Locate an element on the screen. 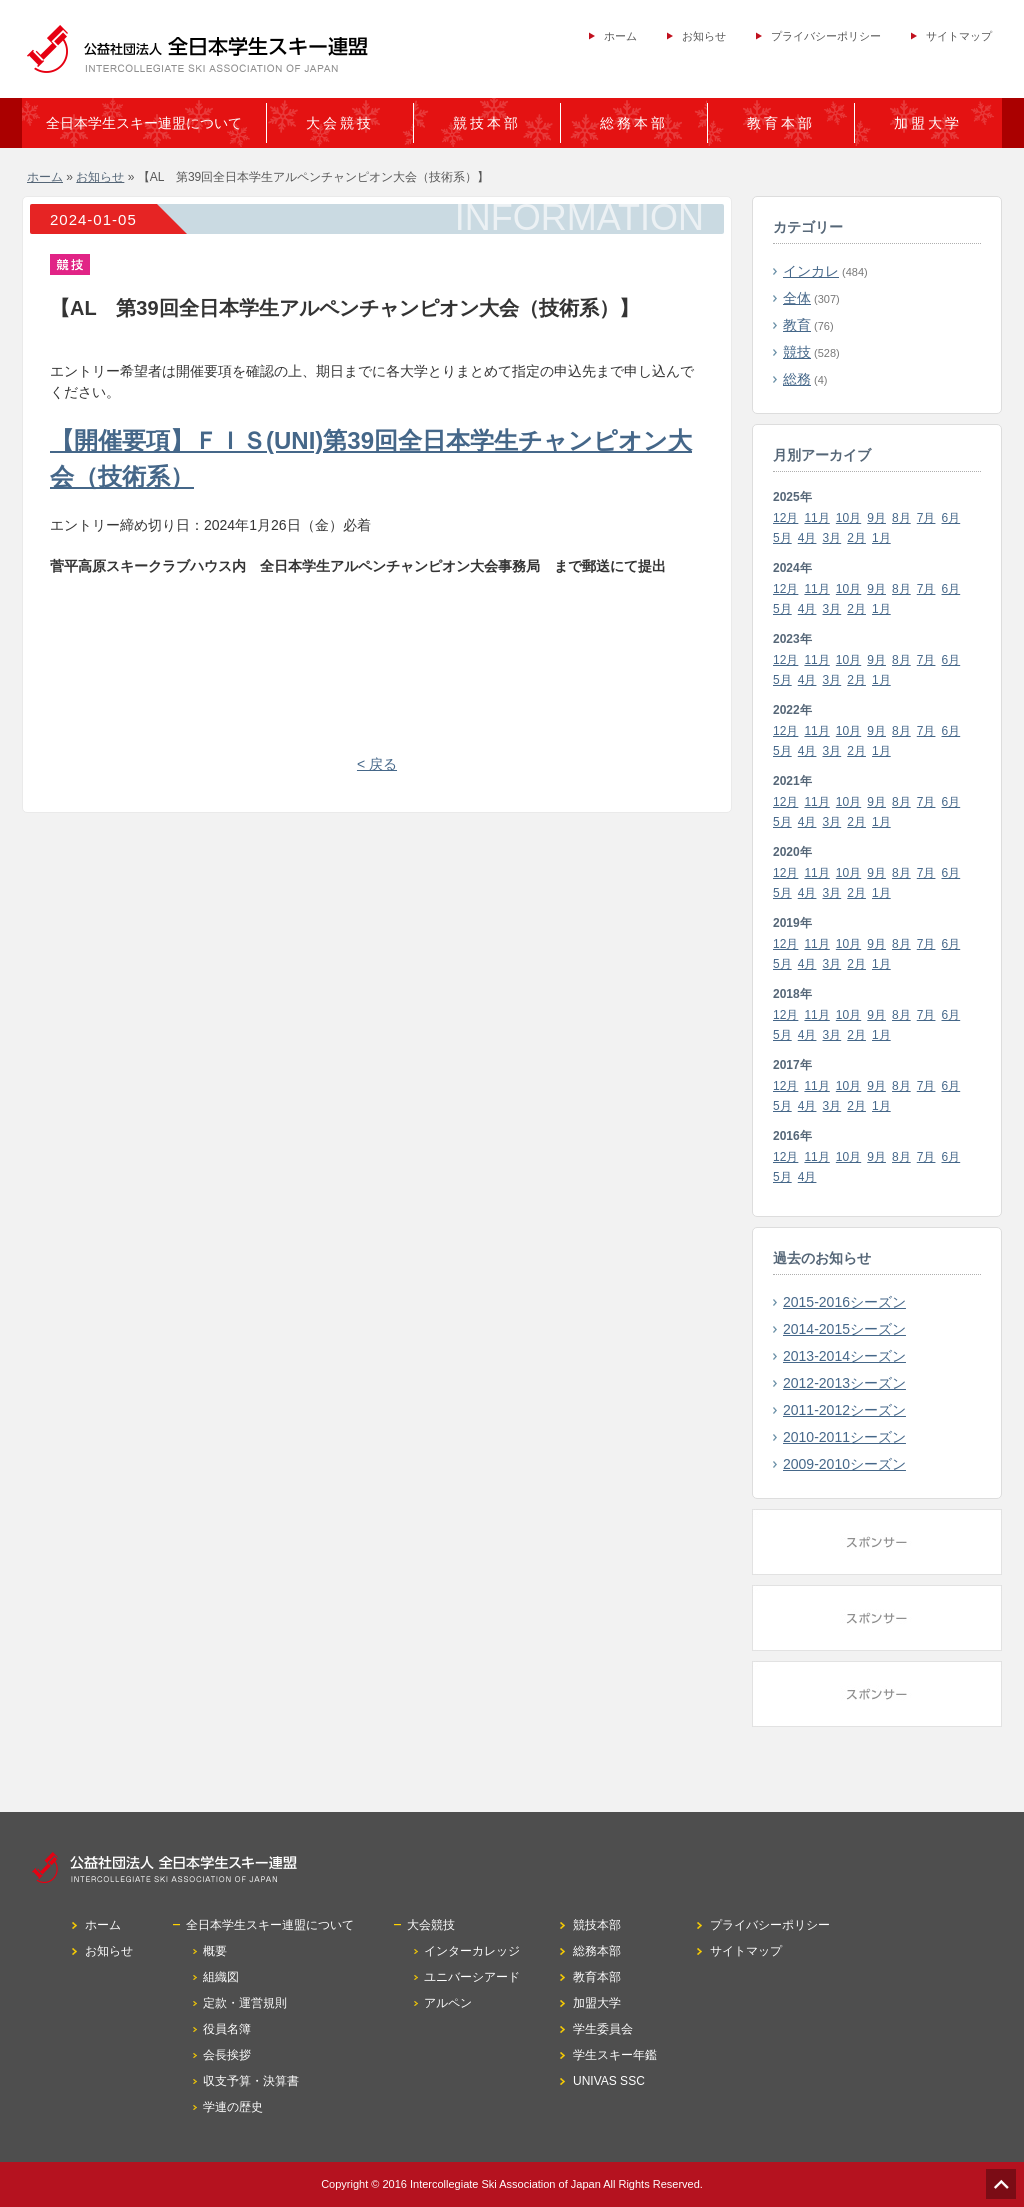 This screenshot has height=2207, width=1024. お知らせ is located at coordinates (704, 36).